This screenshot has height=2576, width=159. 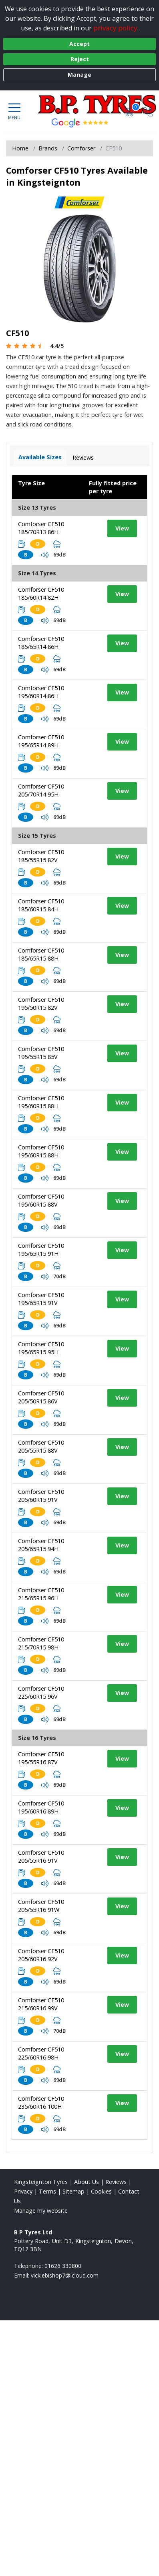 What do you see at coordinates (41, 1200) in the screenshot?
I see `Comforser CF510 195/60R15 88V [View tyre details]` at bounding box center [41, 1200].